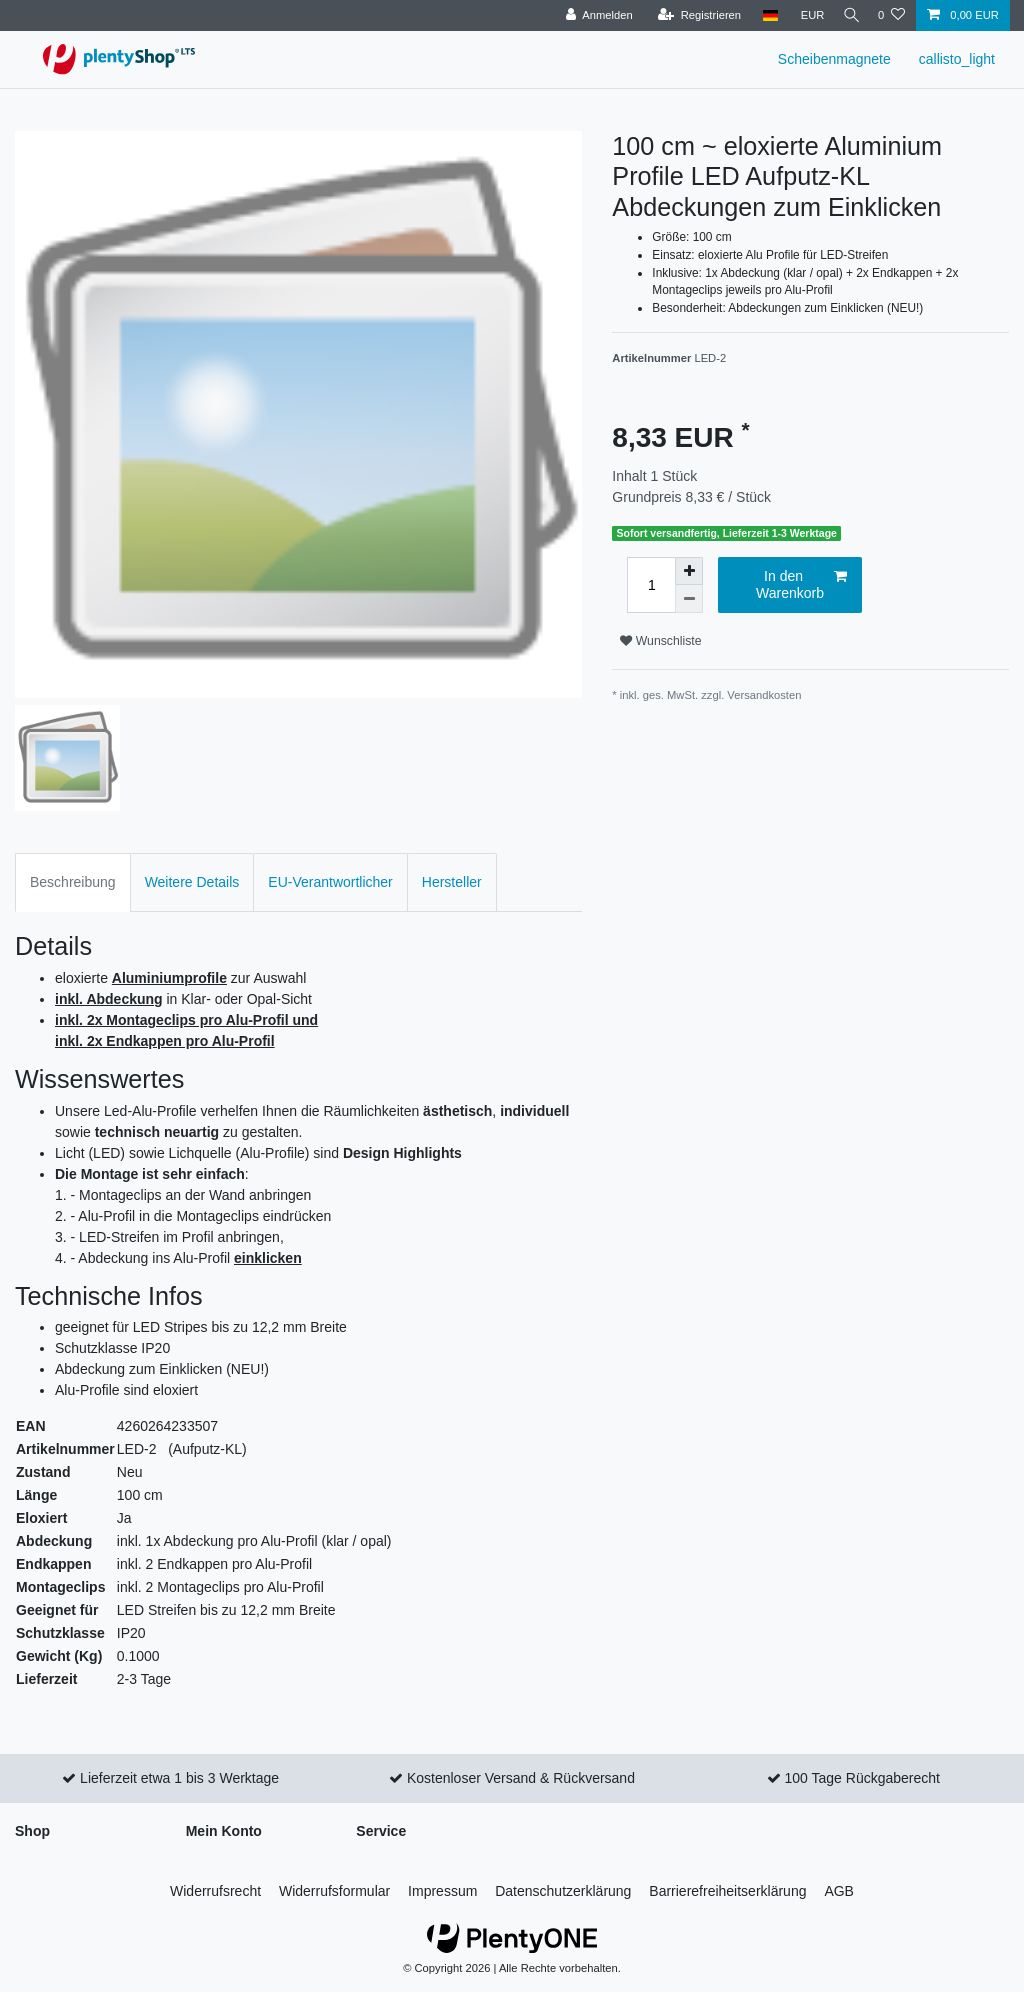 This screenshot has width=1024, height=1992. I want to click on Weitere Details [tab], so click(192, 882).